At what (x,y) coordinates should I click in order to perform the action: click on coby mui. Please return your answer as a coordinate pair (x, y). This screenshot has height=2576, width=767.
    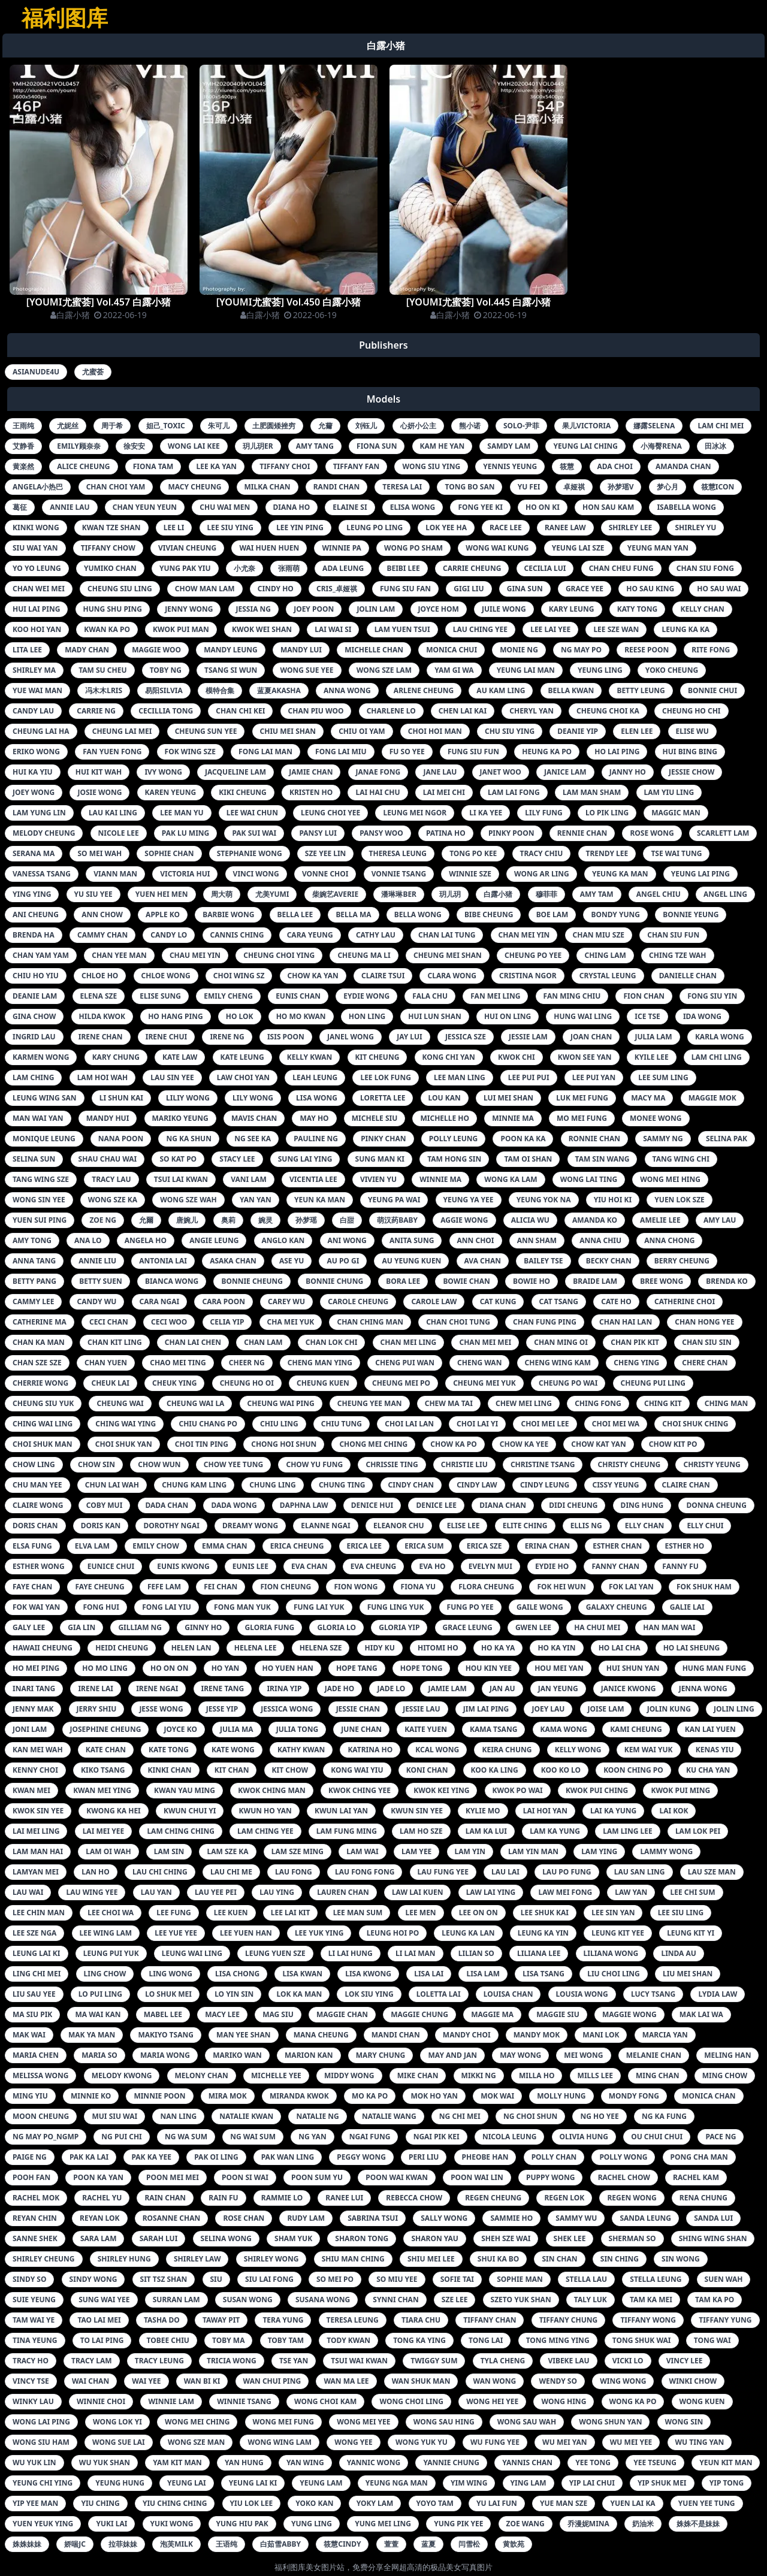
    Looking at the image, I should click on (104, 1505).